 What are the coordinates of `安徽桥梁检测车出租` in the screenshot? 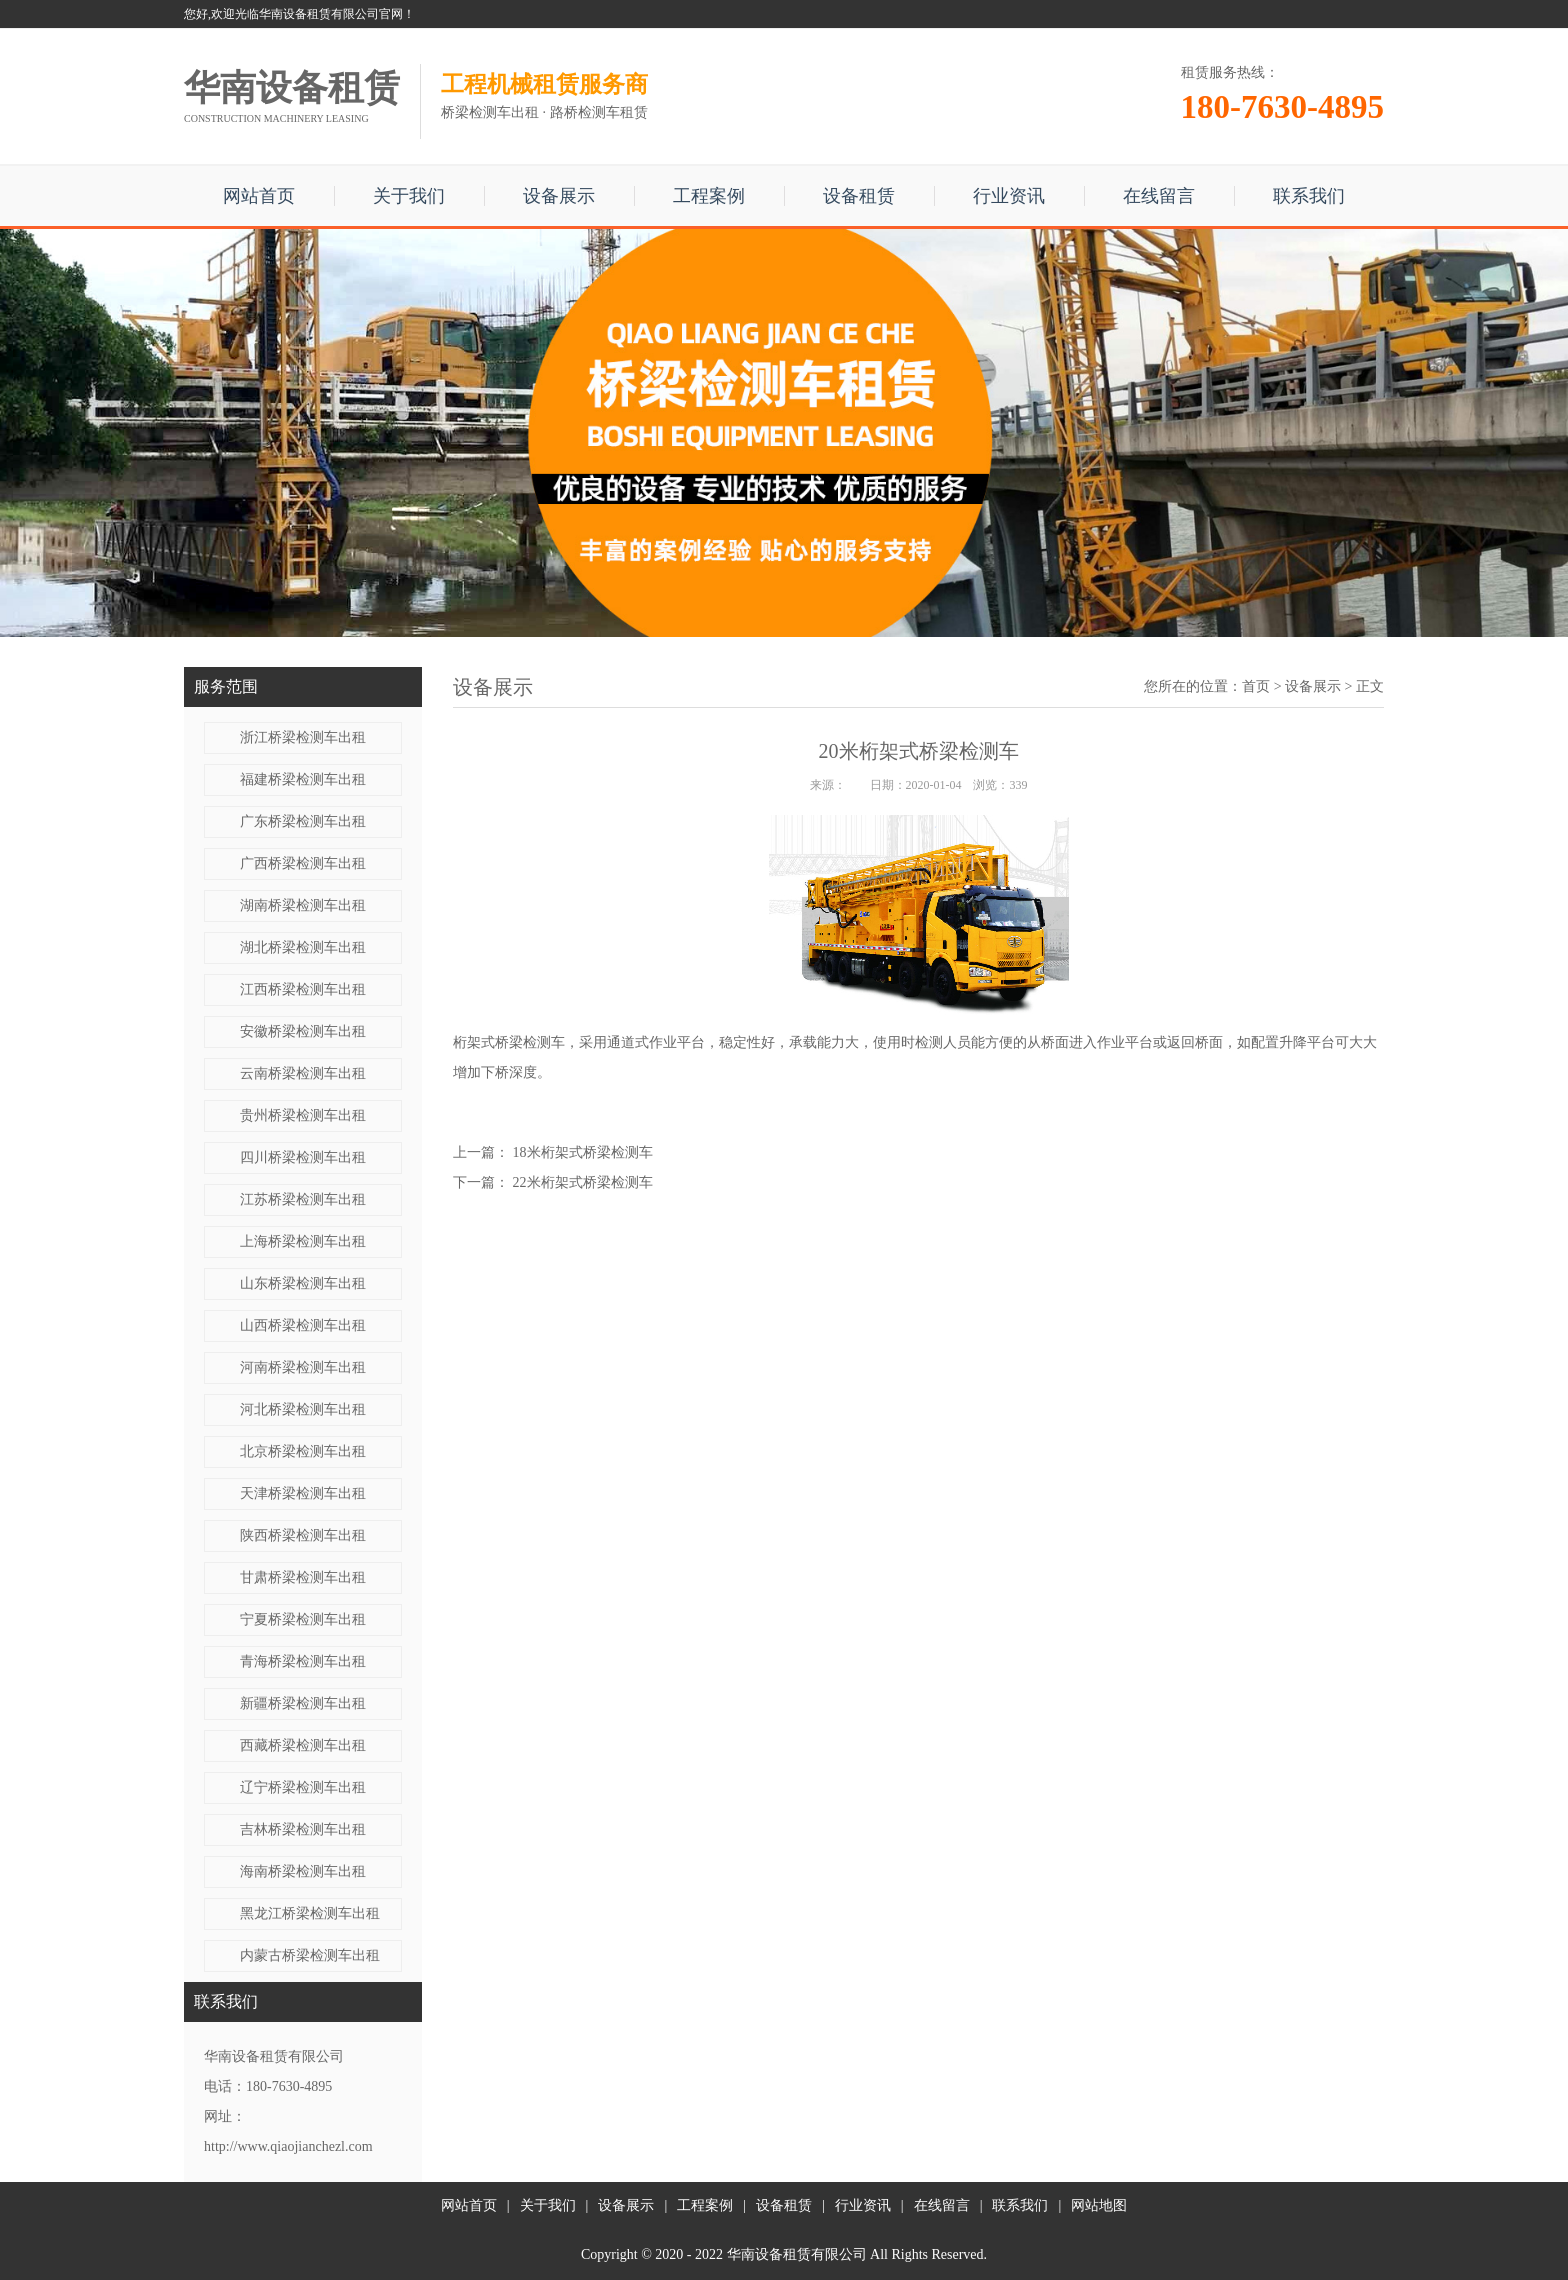 It's located at (303, 1031).